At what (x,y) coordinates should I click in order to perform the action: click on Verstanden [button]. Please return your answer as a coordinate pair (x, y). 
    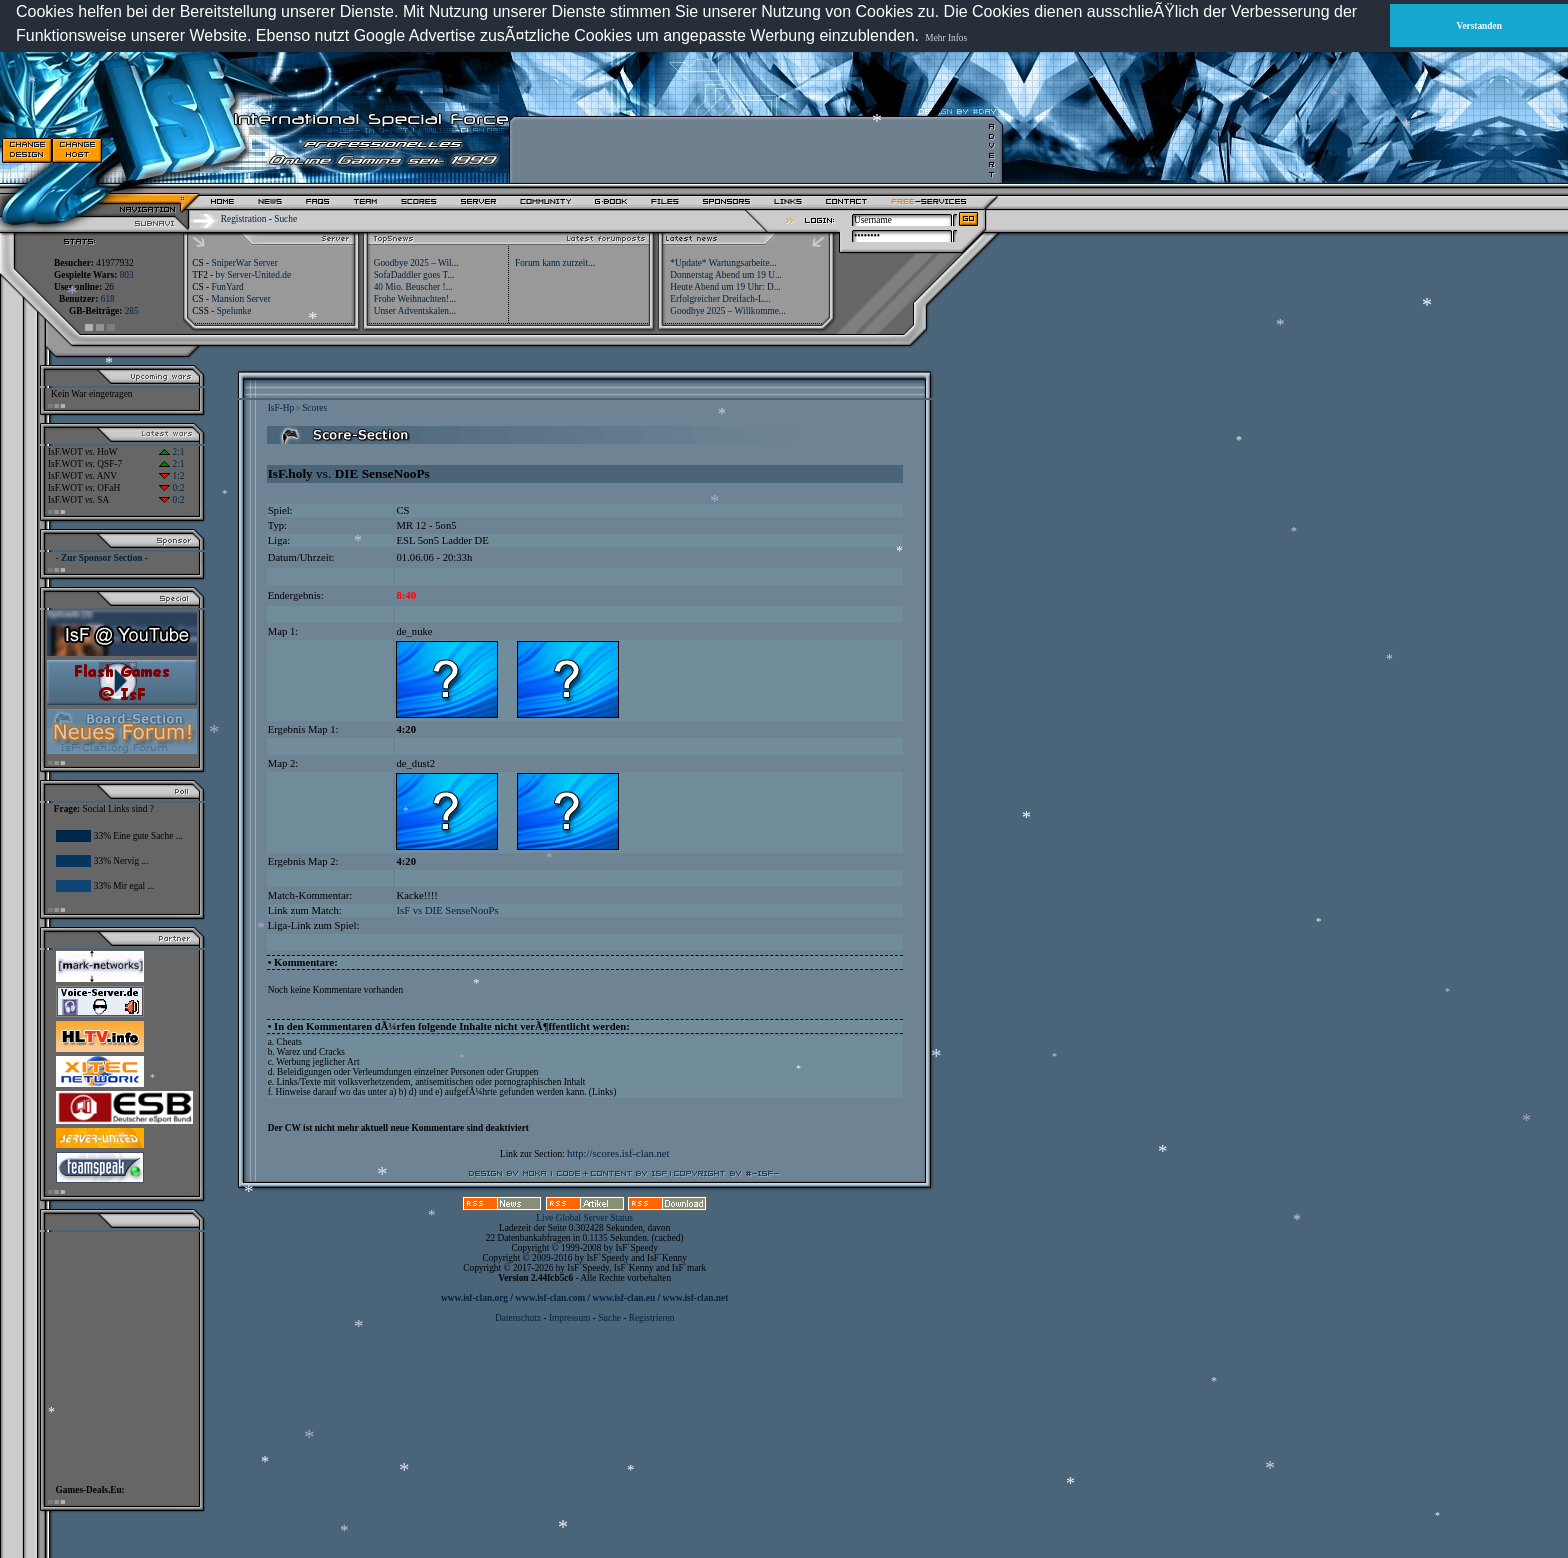
    Looking at the image, I should click on (1479, 26).